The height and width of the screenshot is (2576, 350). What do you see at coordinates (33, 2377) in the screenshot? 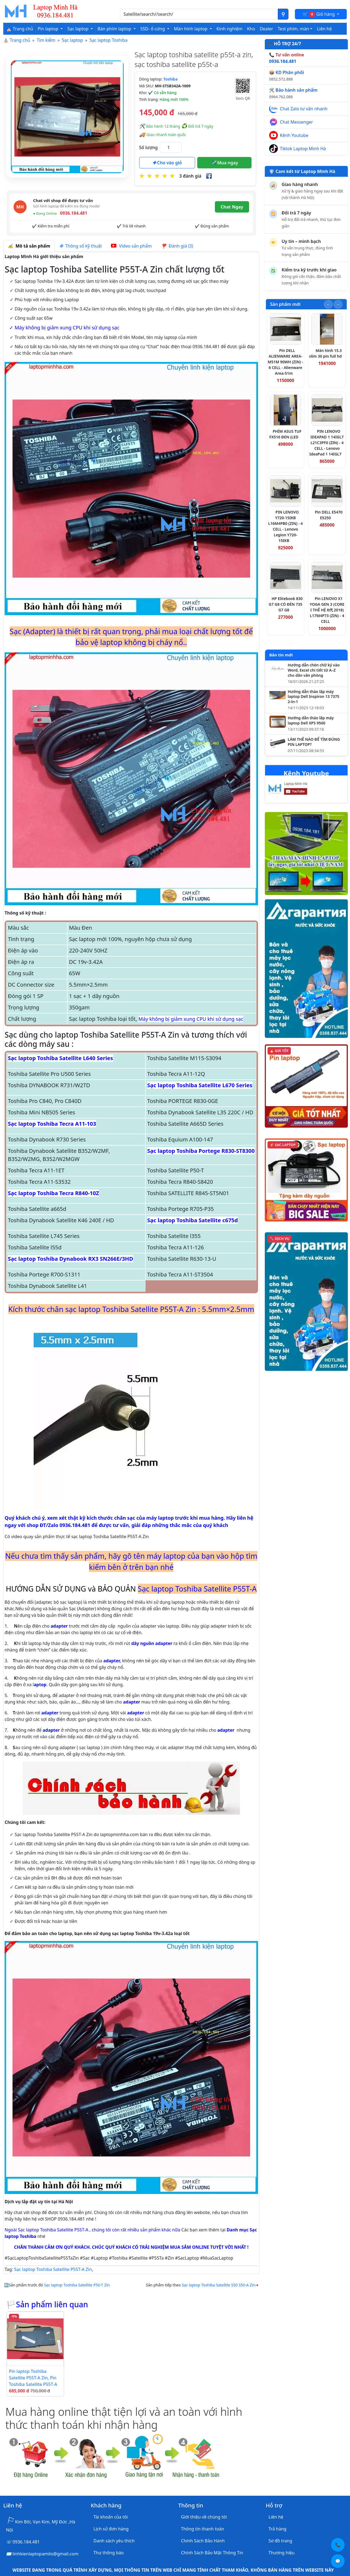
I see `Pin laptop Toshiba Satellite P55T-A Zin, Pin Toshiba Satellite P55T-A` at bounding box center [33, 2377].